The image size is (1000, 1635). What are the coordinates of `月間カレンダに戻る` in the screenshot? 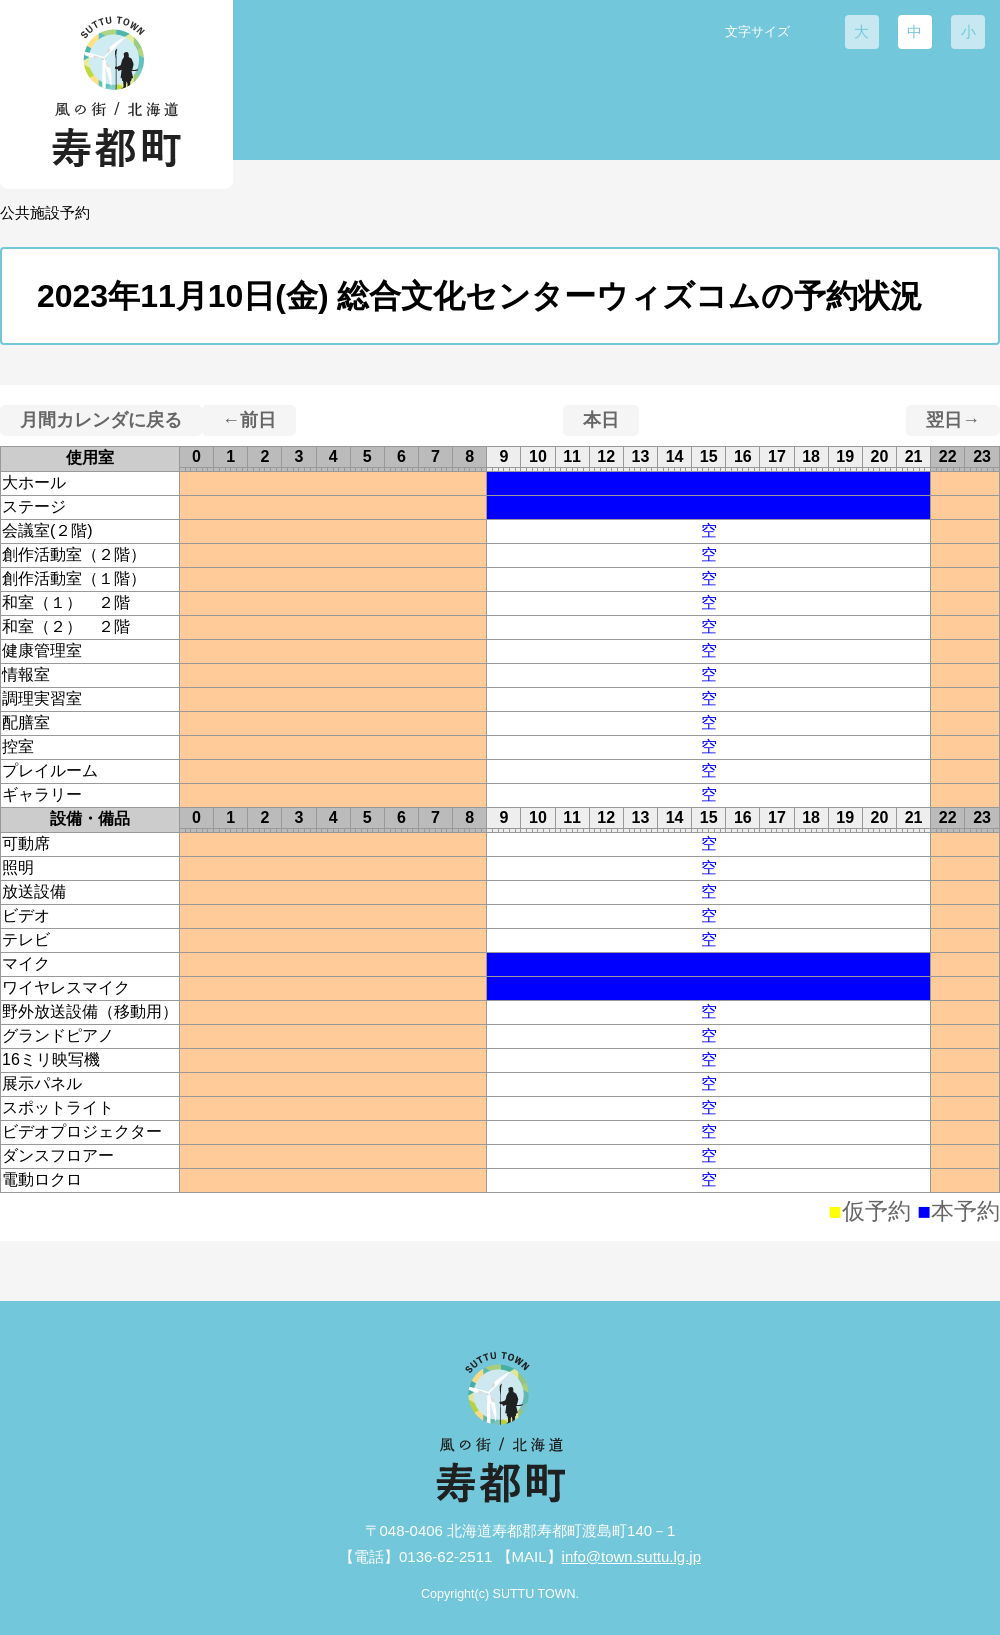 It's located at (101, 420).